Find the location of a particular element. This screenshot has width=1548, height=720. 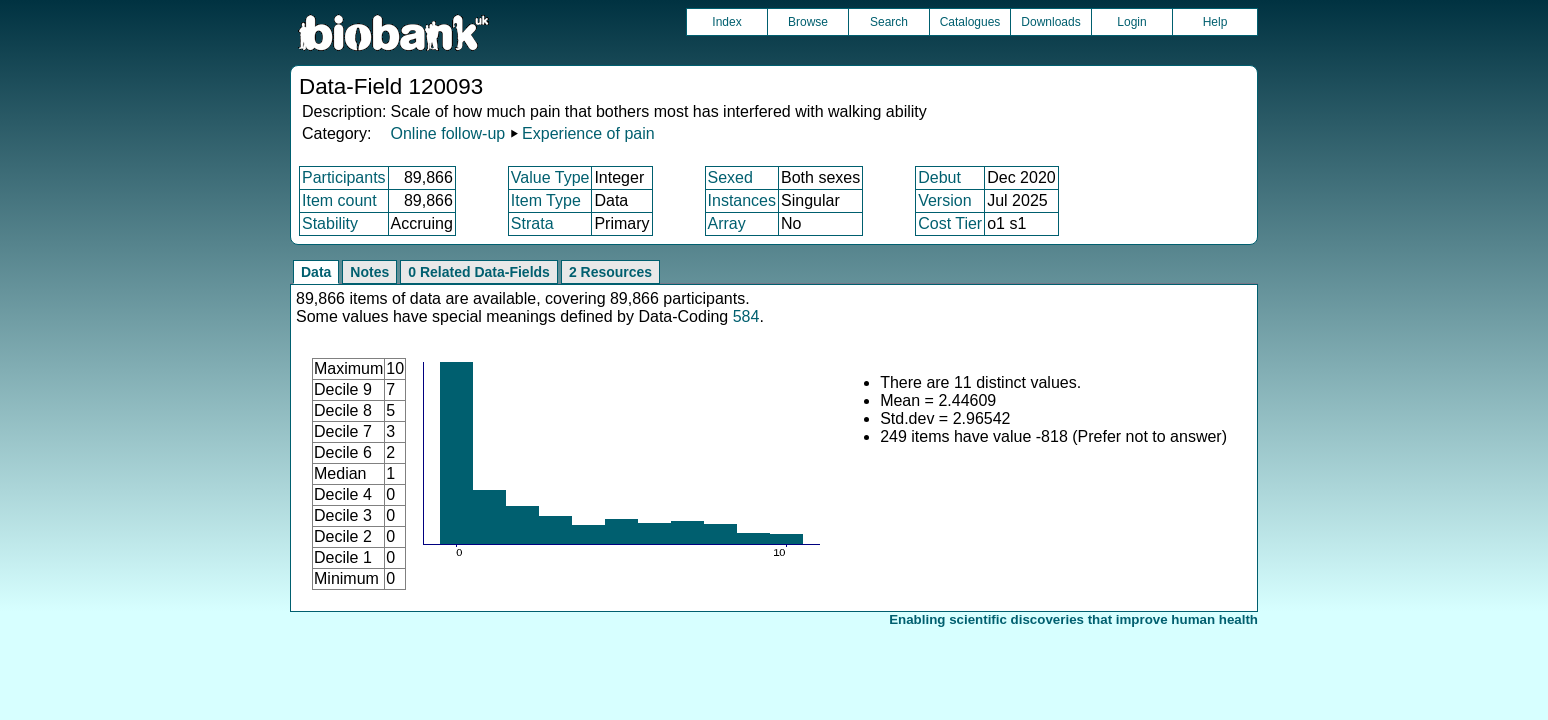

Debut is located at coordinates (939, 177).